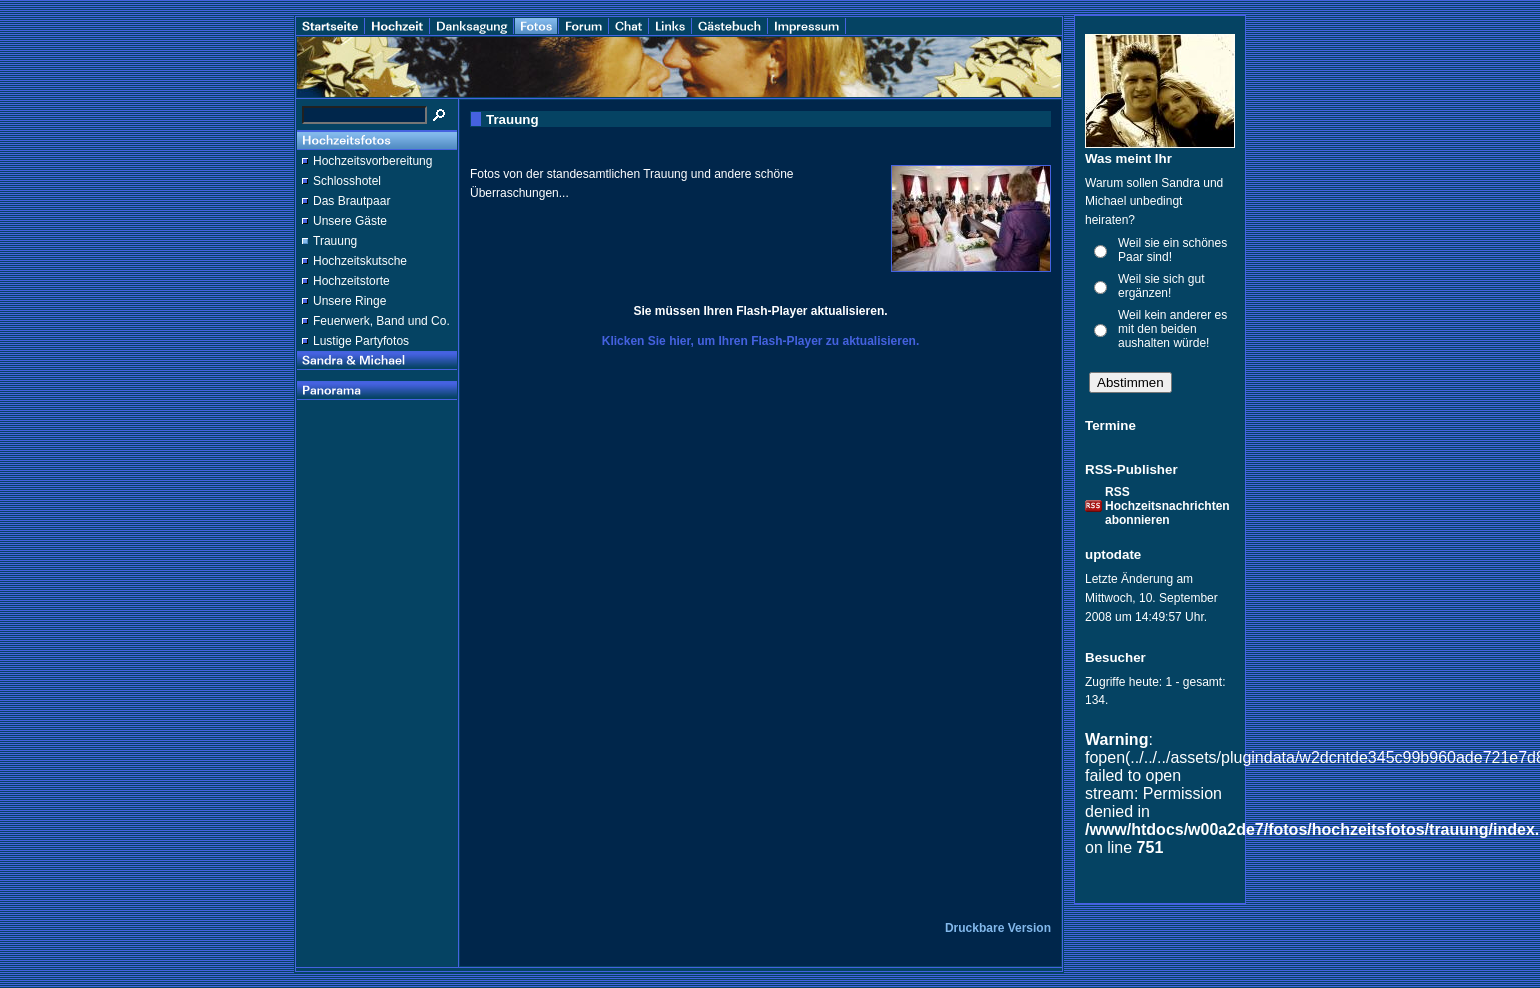  Describe the element at coordinates (1167, 506) in the screenshot. I see `RSS Hochzeitsnachrichten abonnieren` at that location.